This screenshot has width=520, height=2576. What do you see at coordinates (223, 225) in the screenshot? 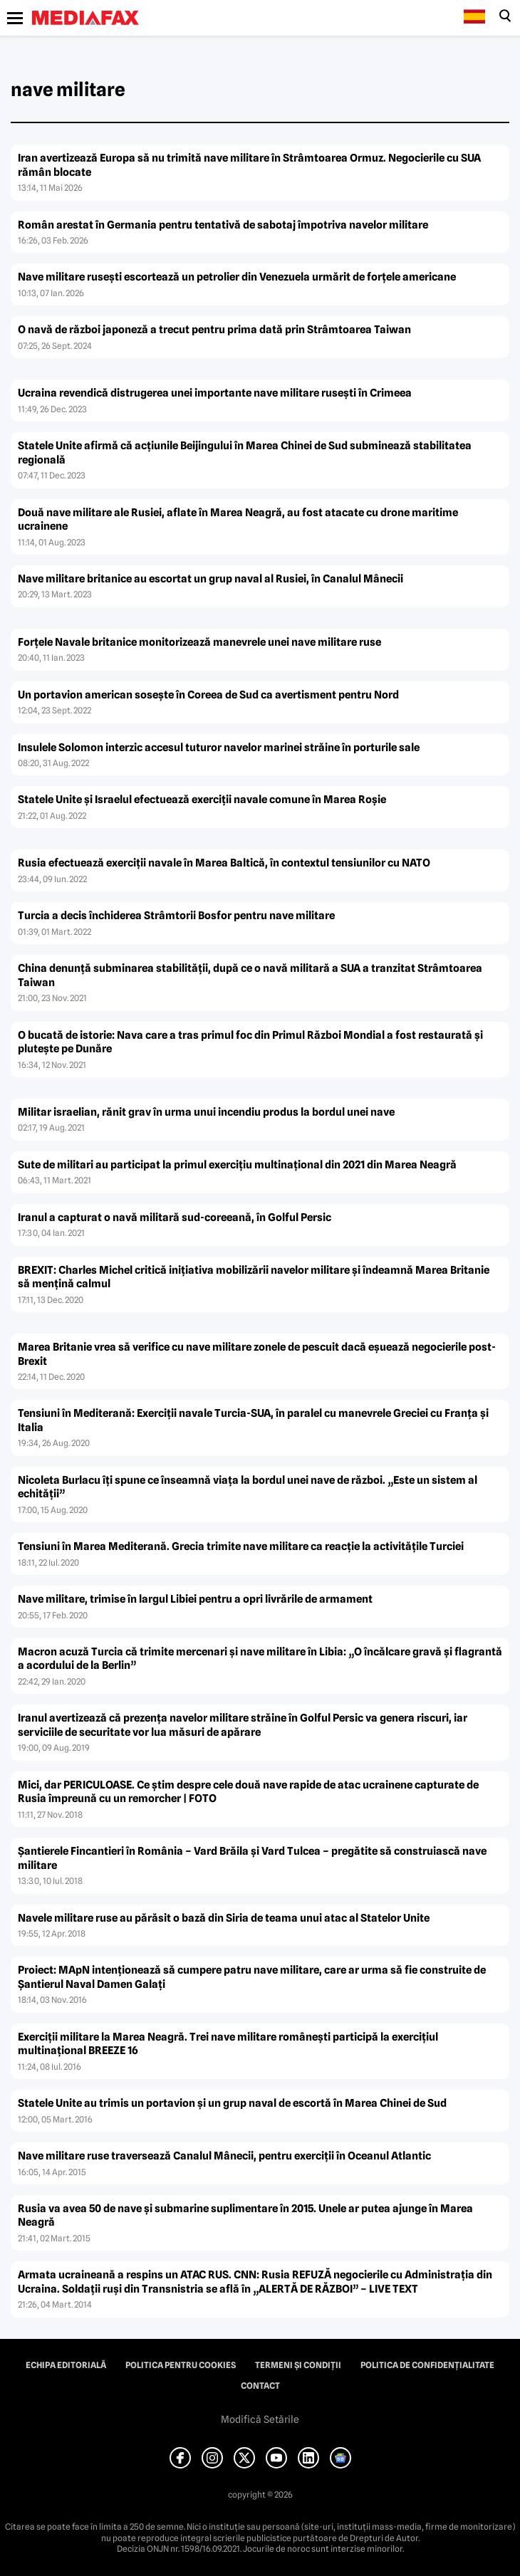
I see `Român arestat în Germania pentru tentativă de sabotaj împotriva navelor militare` at bounding box center [223, 225].